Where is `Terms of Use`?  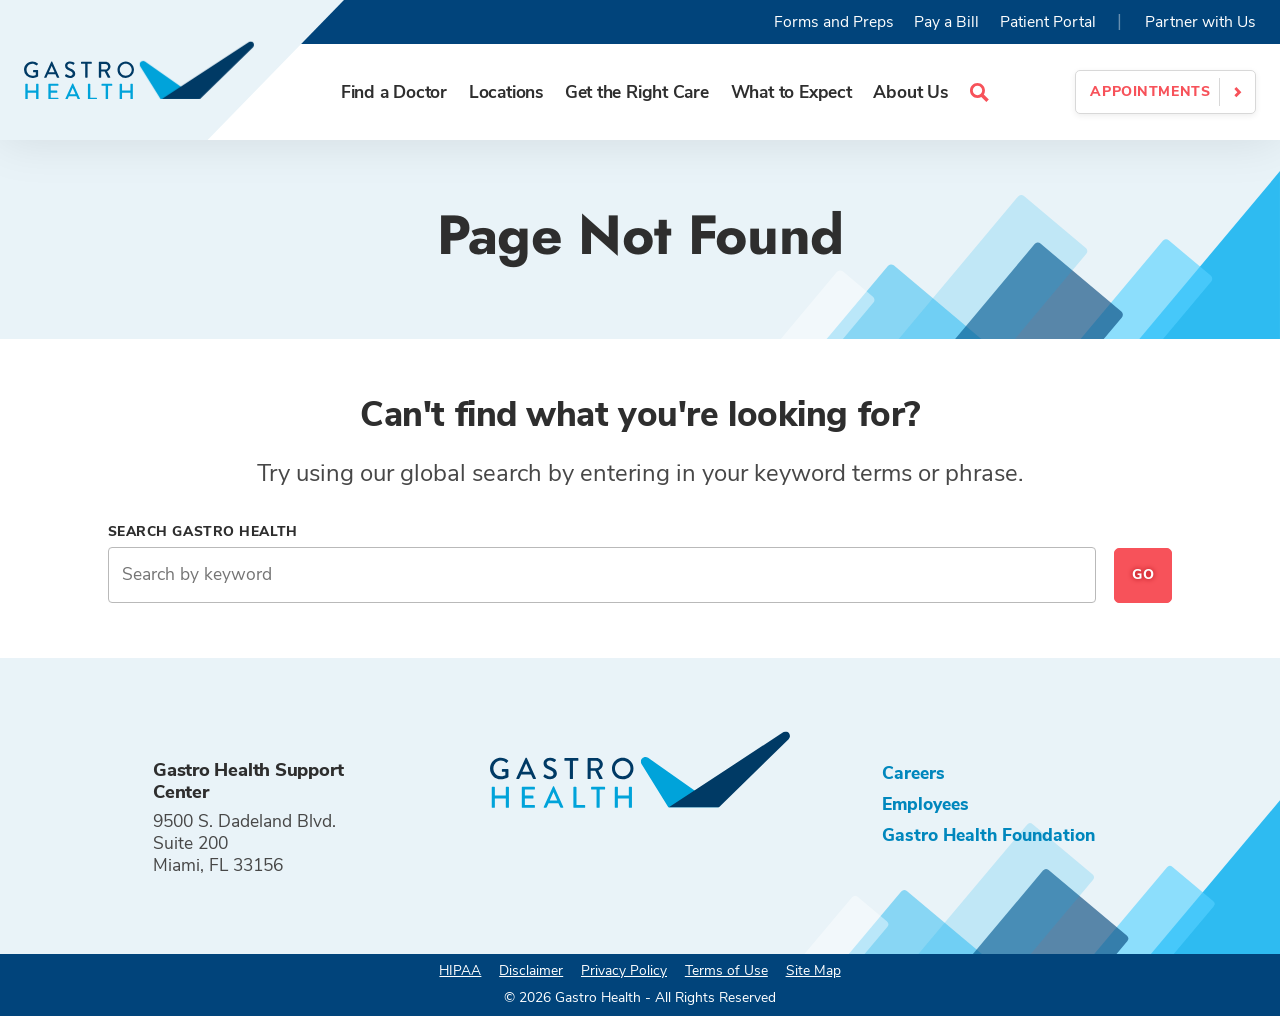 Terms of Use is located at coordinates (726, 970).